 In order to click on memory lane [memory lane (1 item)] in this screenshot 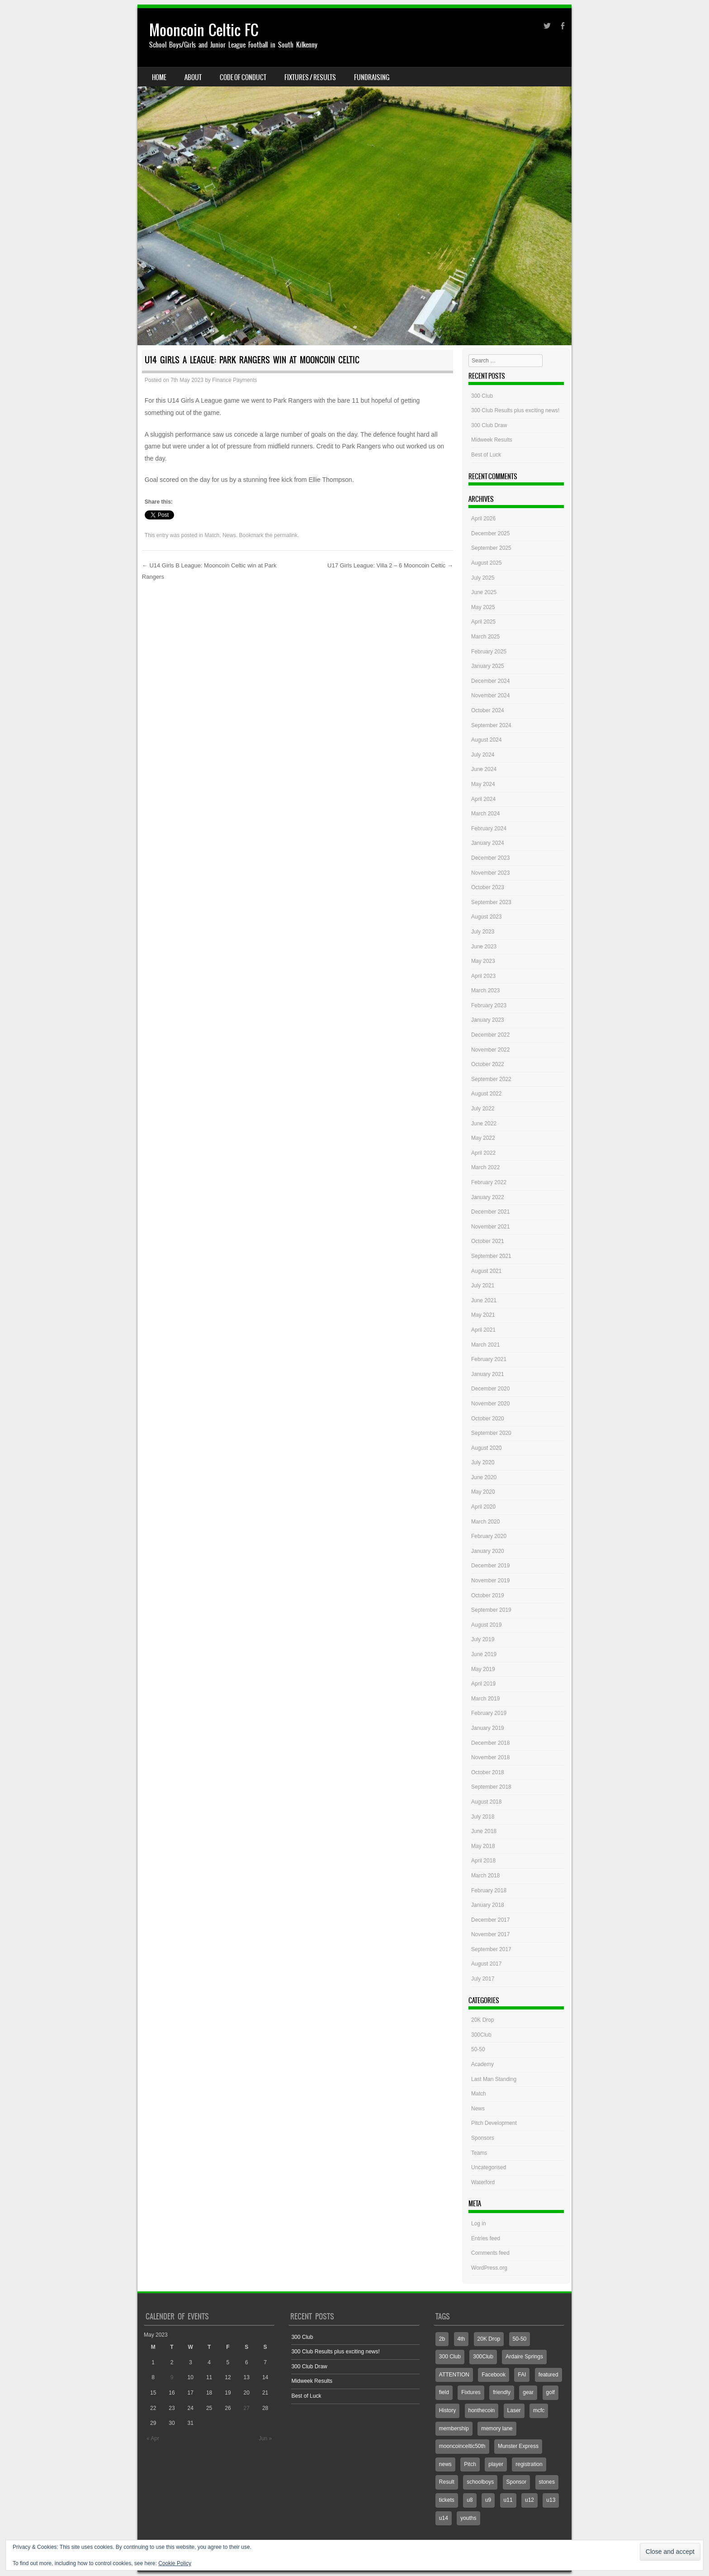, I will do `click(496, 2428)`.